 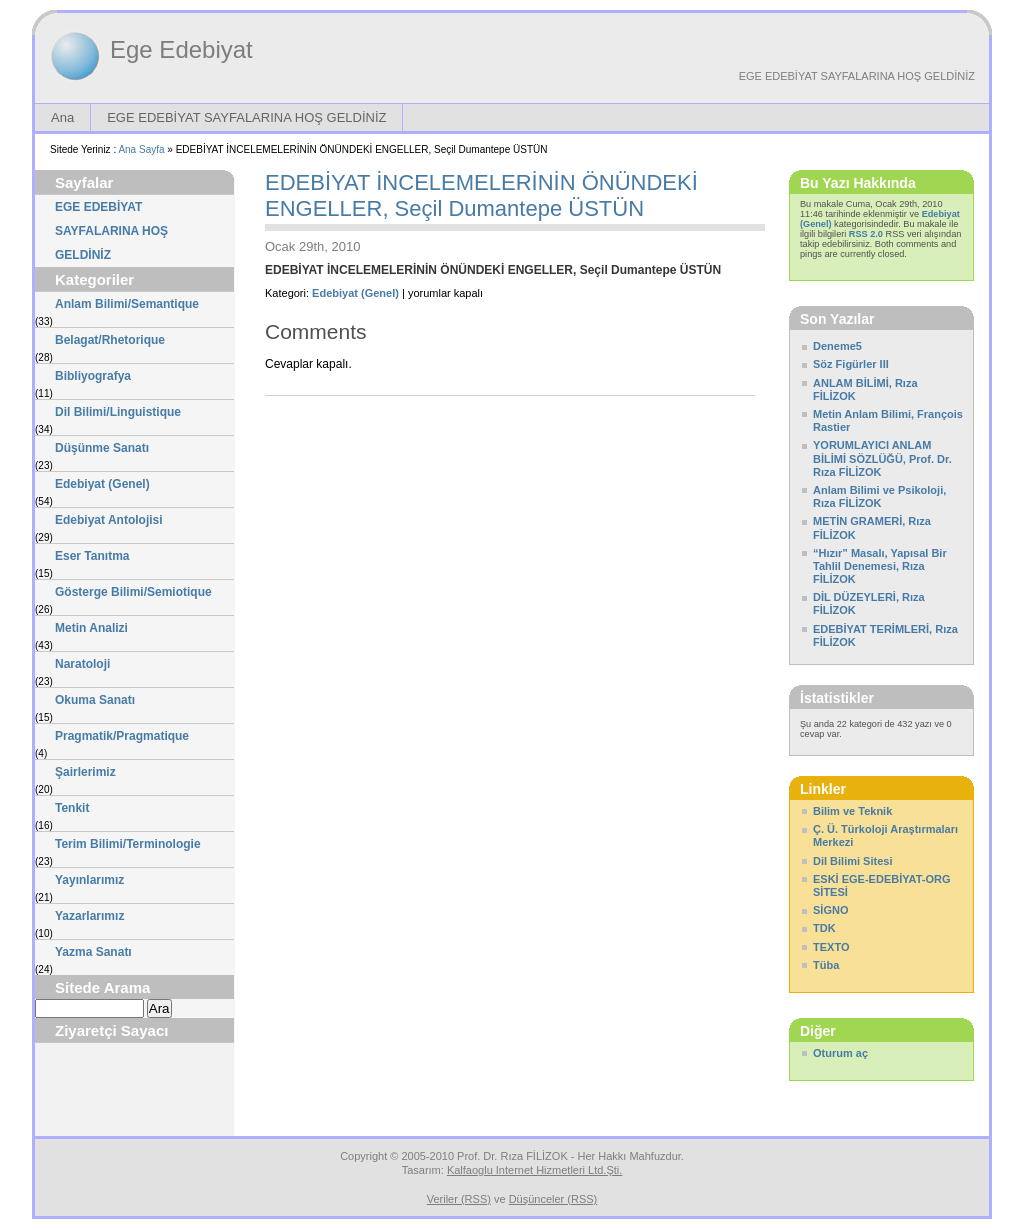 I want to click on Anlam Bilimi ve Psikoloji, Rıza FİLİZOK, so click(x=879, y=496).